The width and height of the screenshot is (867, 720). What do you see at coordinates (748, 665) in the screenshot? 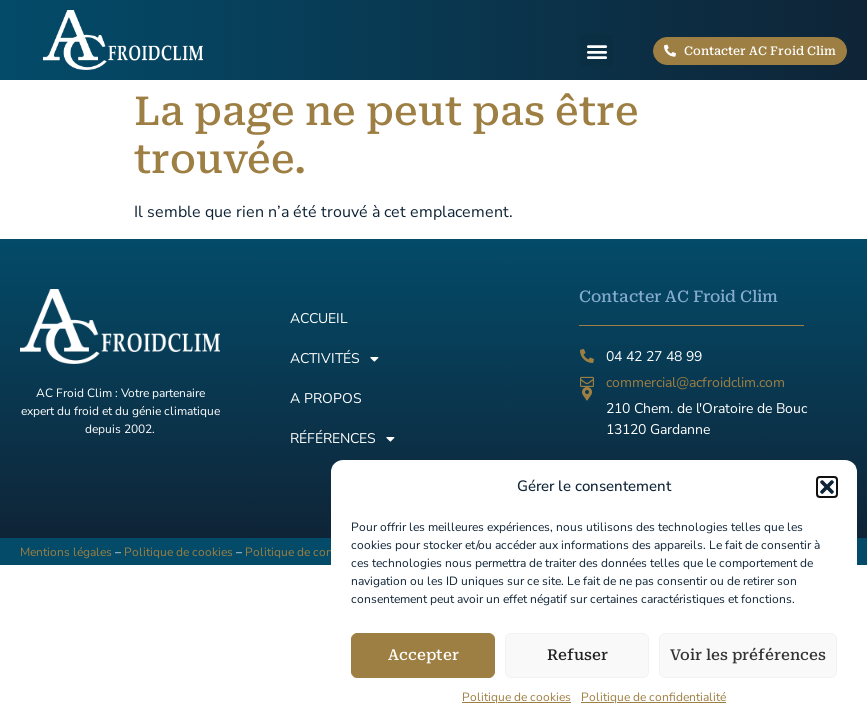
I see `Voir les préférences` at bounding box center [748, 665].